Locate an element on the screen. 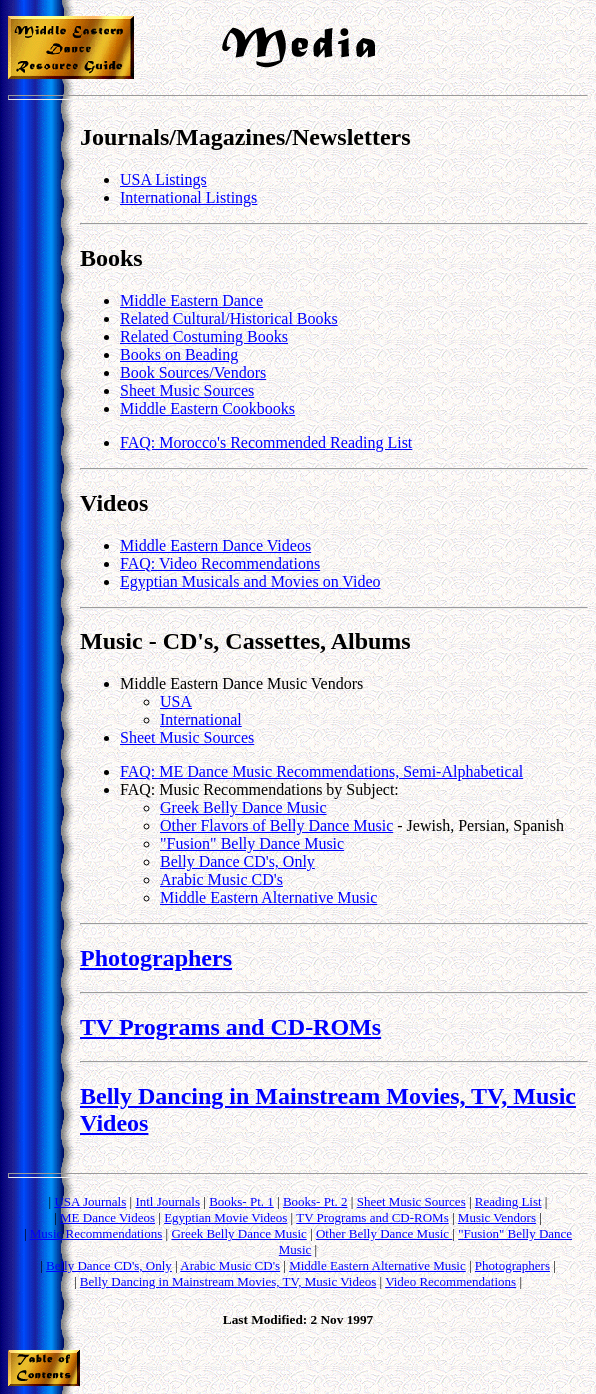  Related Cultural/Historical Books is located at coordinates (229, 318).